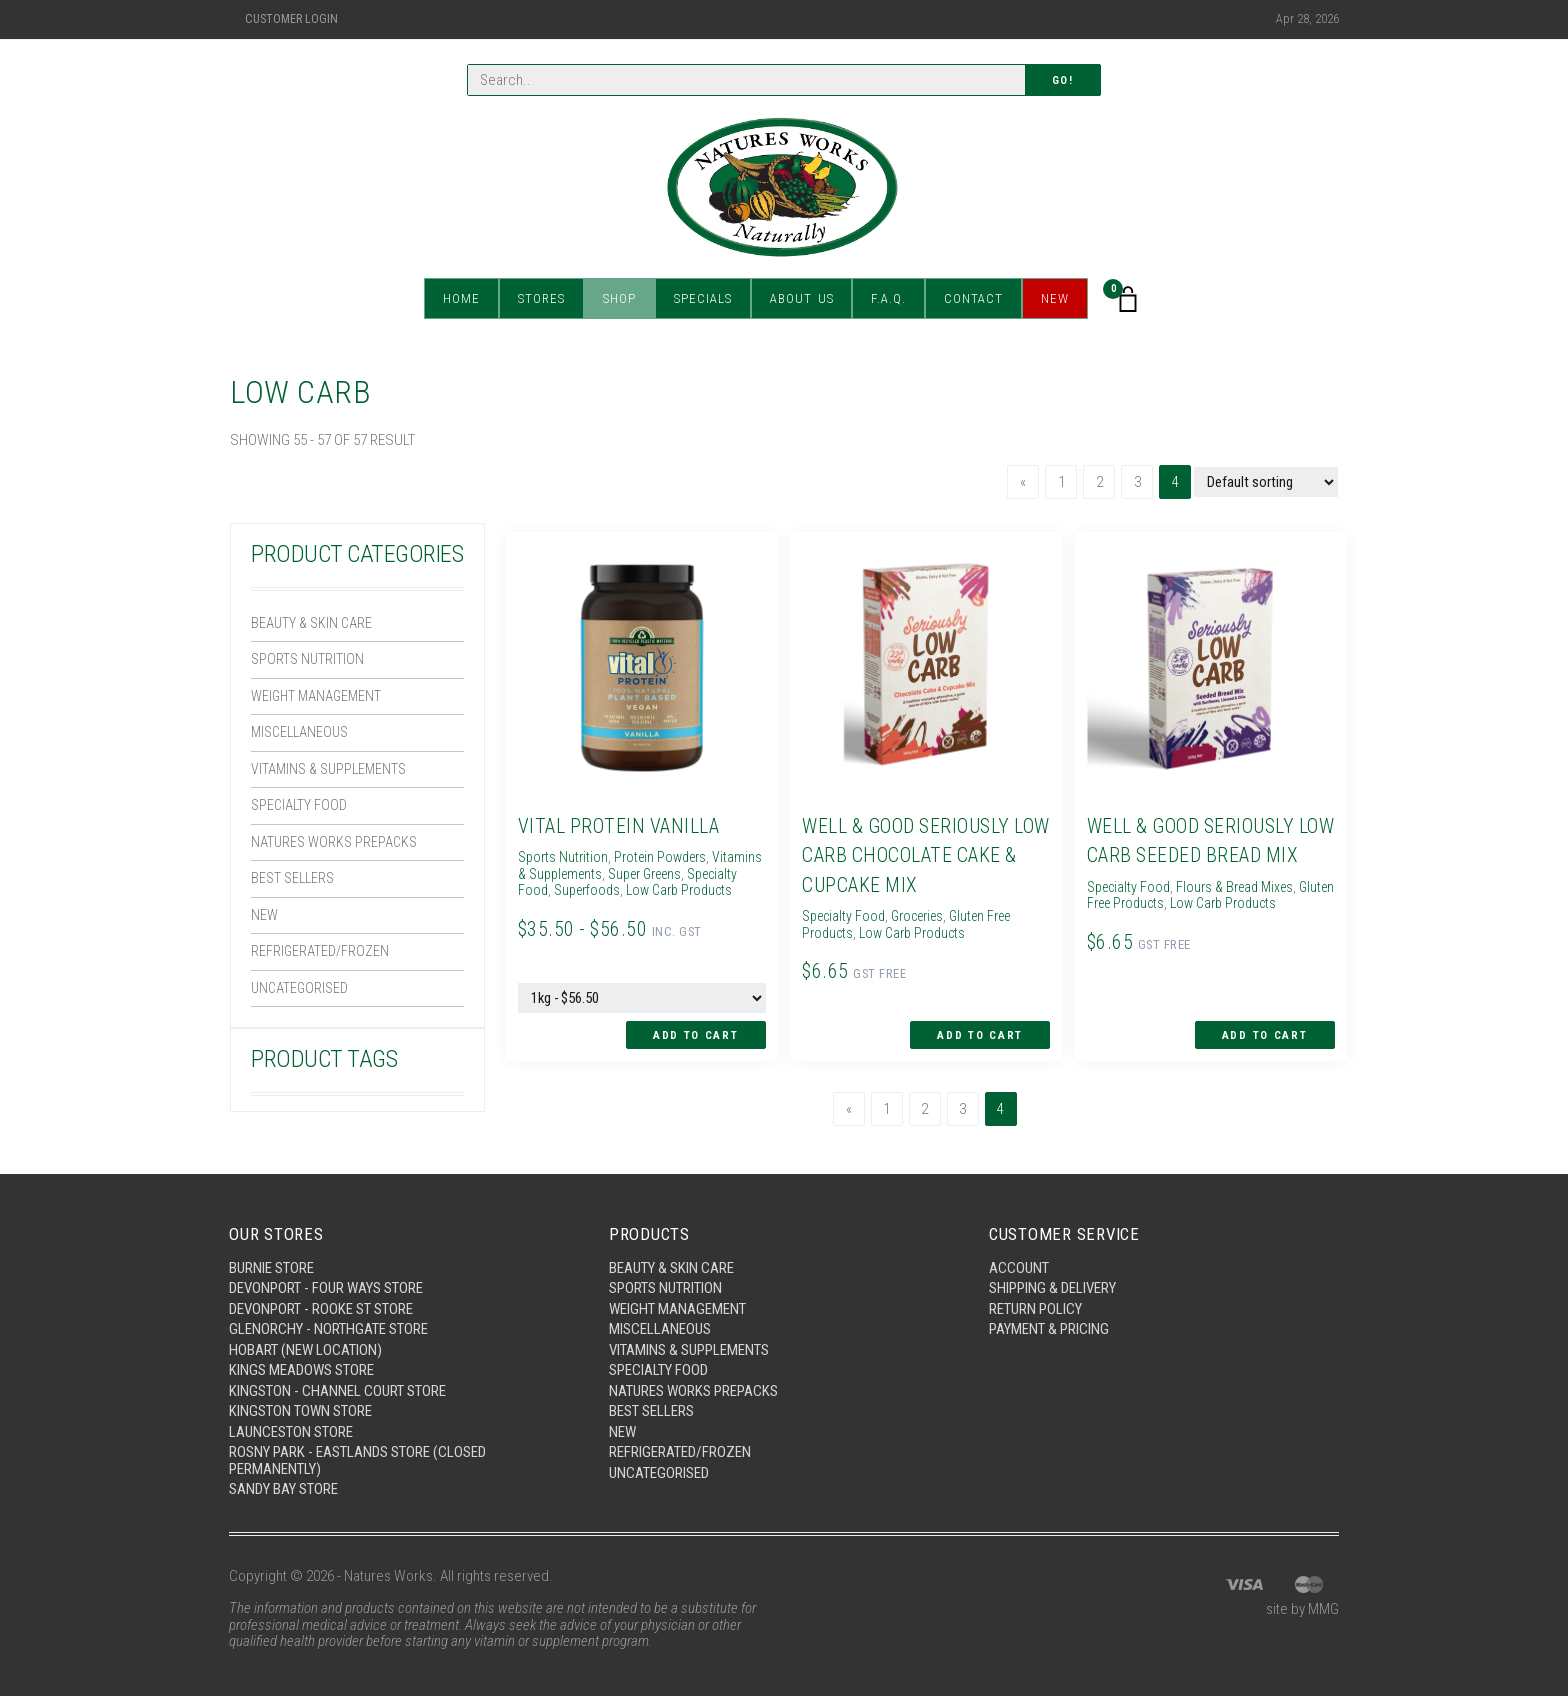 Image resolution: width=1568 pixels, height=1696 pixels. I want to click on Beauty & Skin Care, so click(313, 624).